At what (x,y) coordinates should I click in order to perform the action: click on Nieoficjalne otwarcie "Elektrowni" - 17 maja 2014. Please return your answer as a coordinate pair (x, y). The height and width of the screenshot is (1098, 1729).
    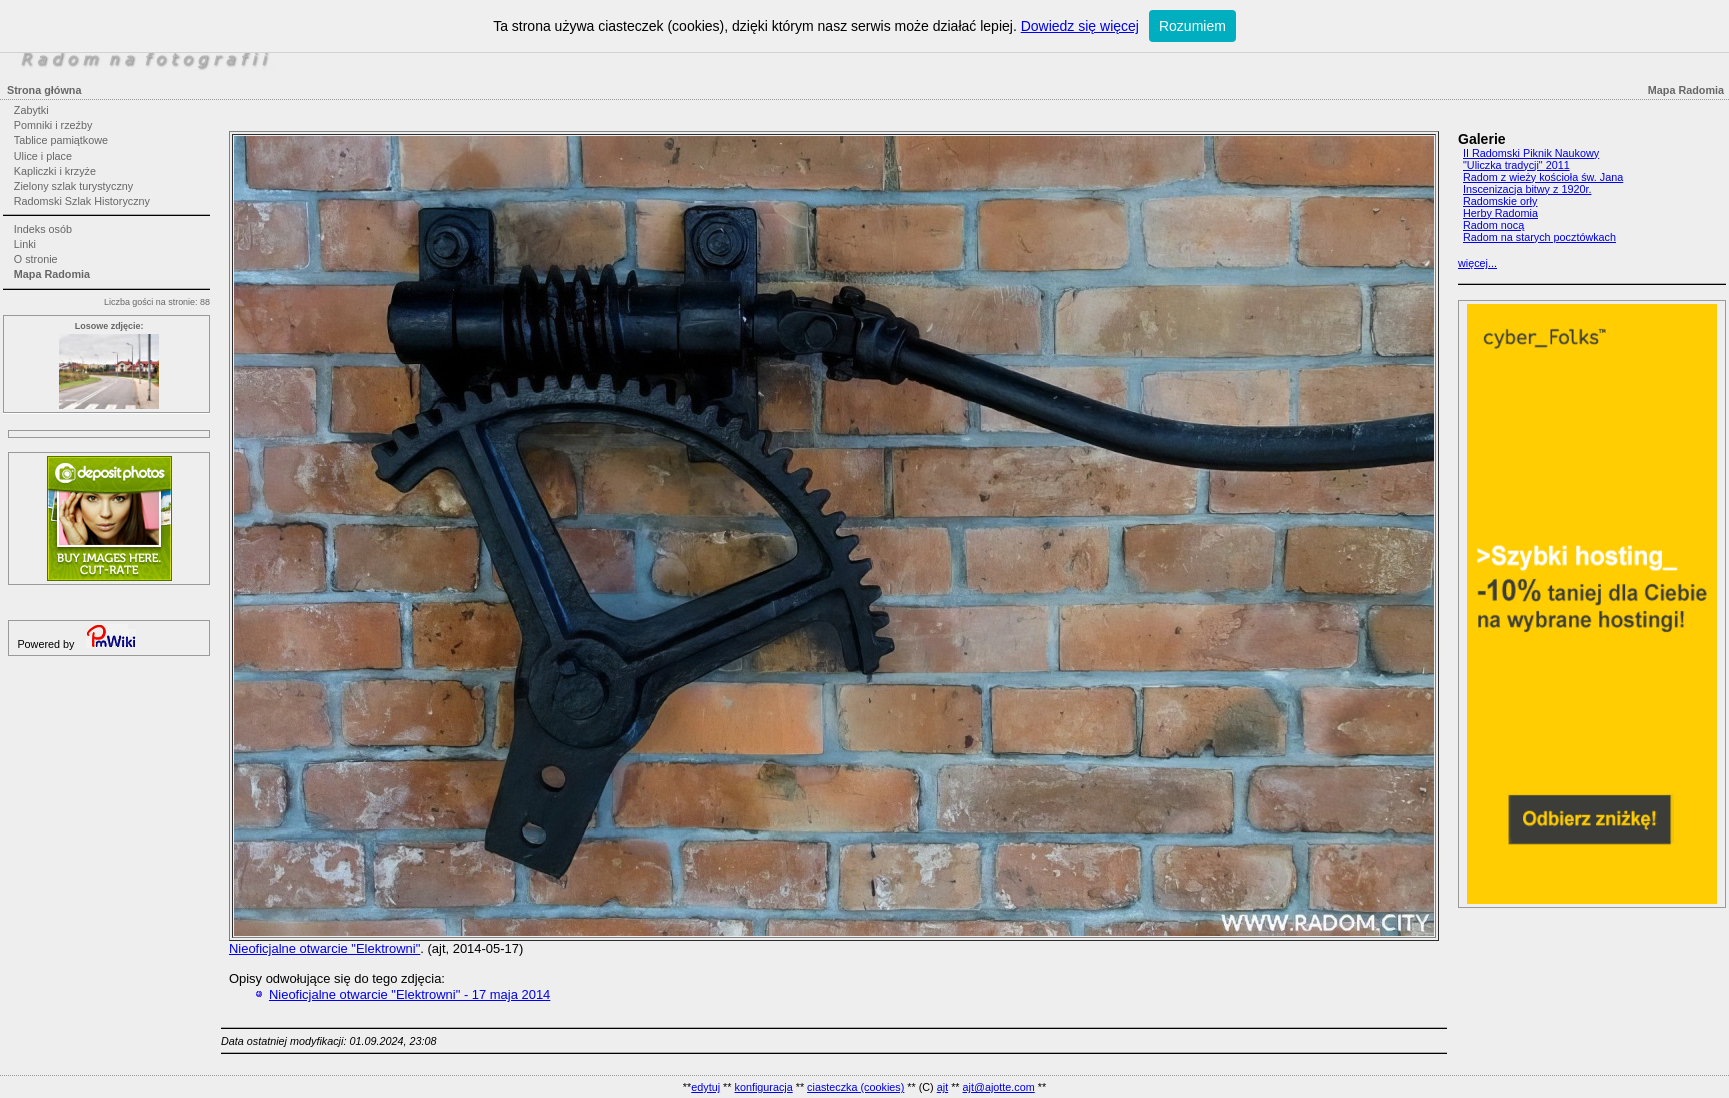
    Looking at the image, I should click on (409, 994).